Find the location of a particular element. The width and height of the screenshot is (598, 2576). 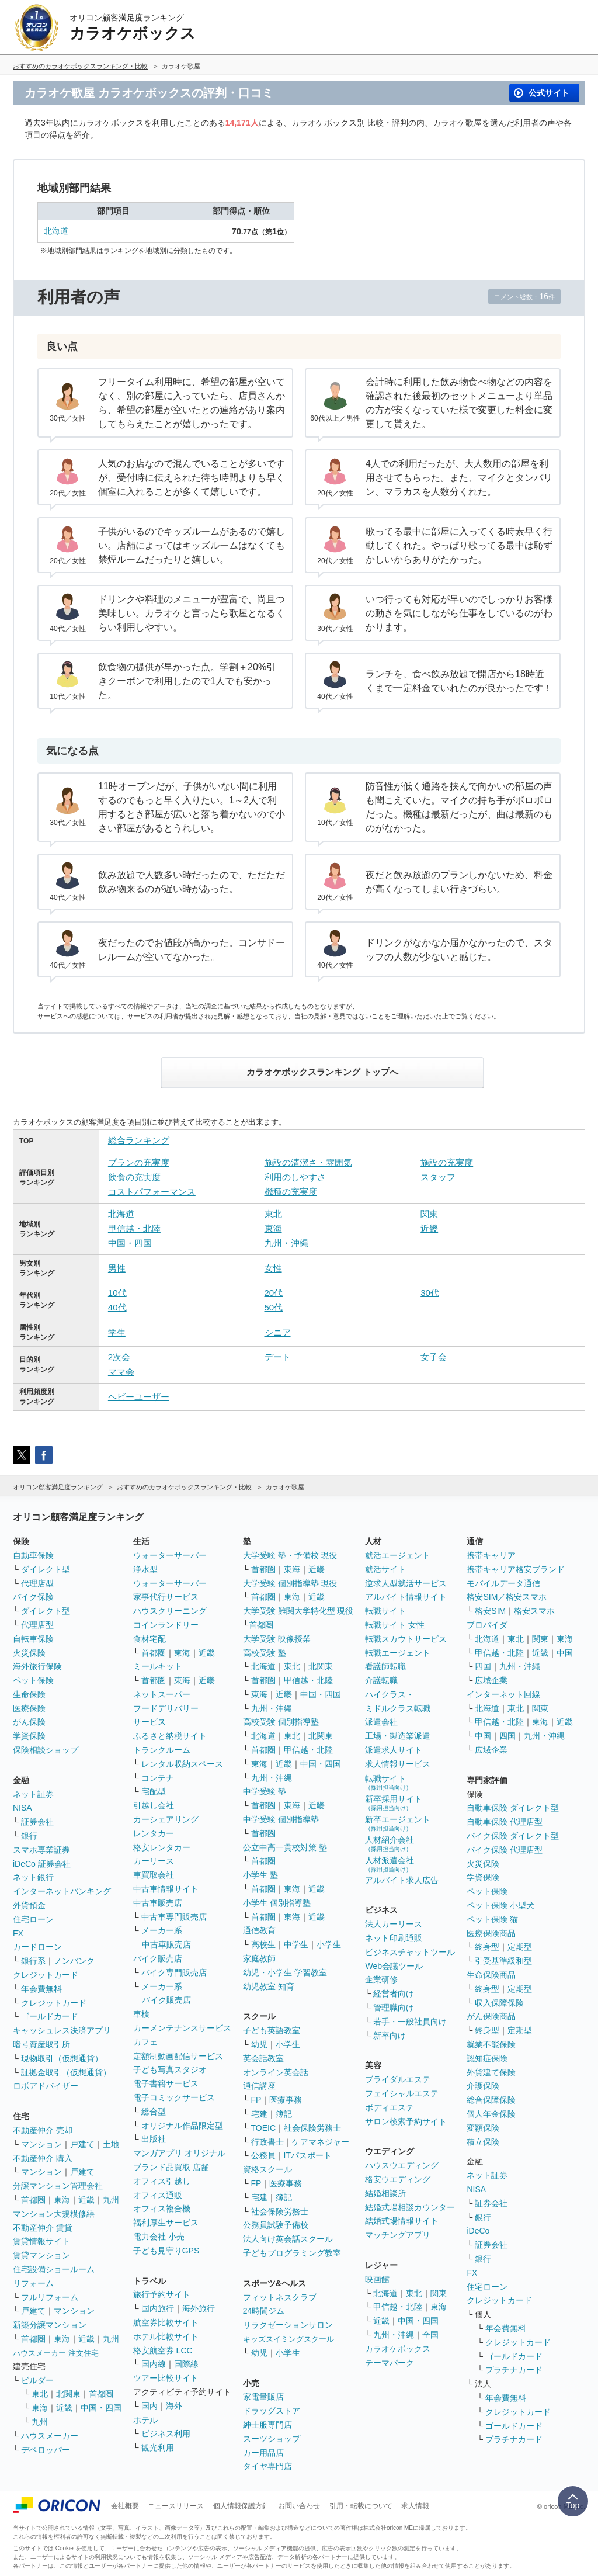

24時間ジム is located at coordinates (264, 2310).